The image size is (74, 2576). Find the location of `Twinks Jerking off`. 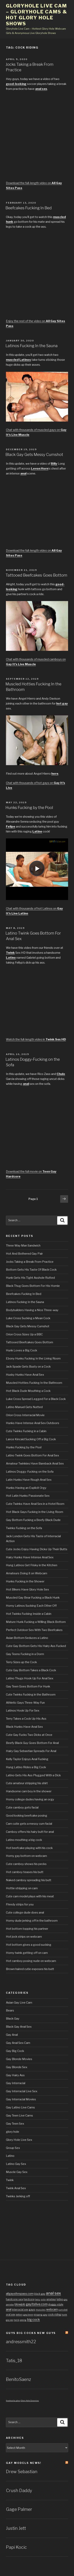

Twinks Jerking off is located at coordinates (18, 2196).